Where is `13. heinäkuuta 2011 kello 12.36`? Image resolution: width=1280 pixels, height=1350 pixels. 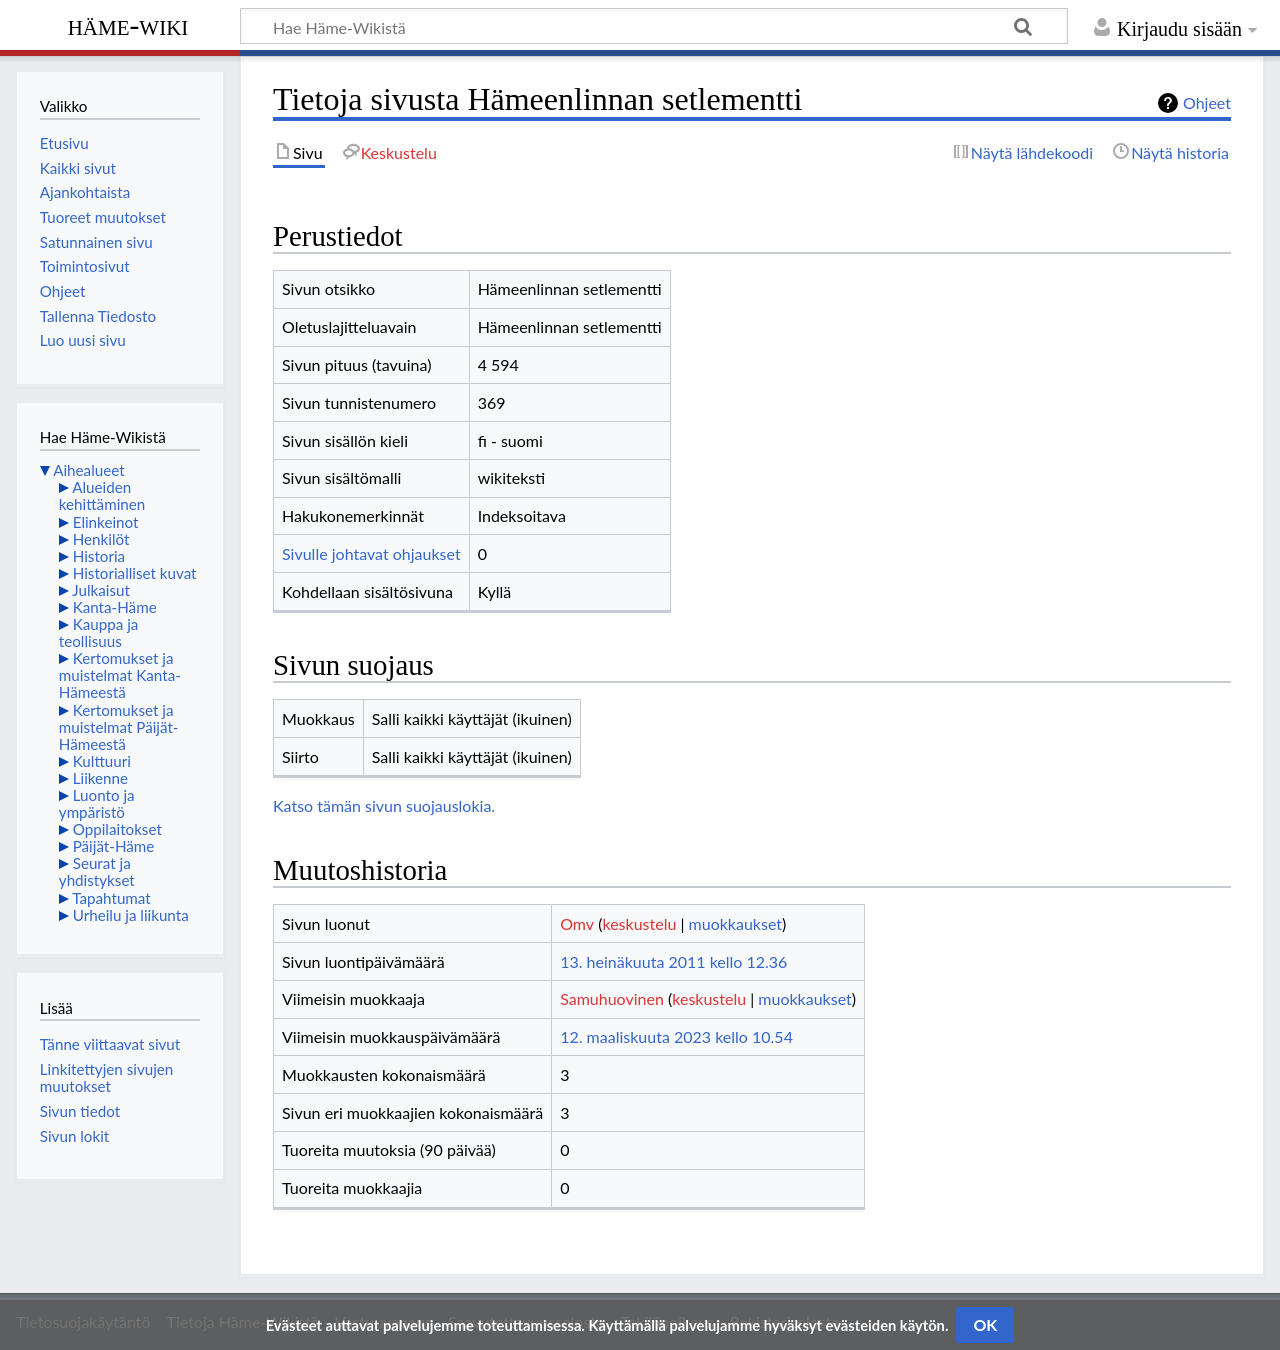 13. heinäkuuta 2011 kello 12.36 is located at coordinates (673, 961).